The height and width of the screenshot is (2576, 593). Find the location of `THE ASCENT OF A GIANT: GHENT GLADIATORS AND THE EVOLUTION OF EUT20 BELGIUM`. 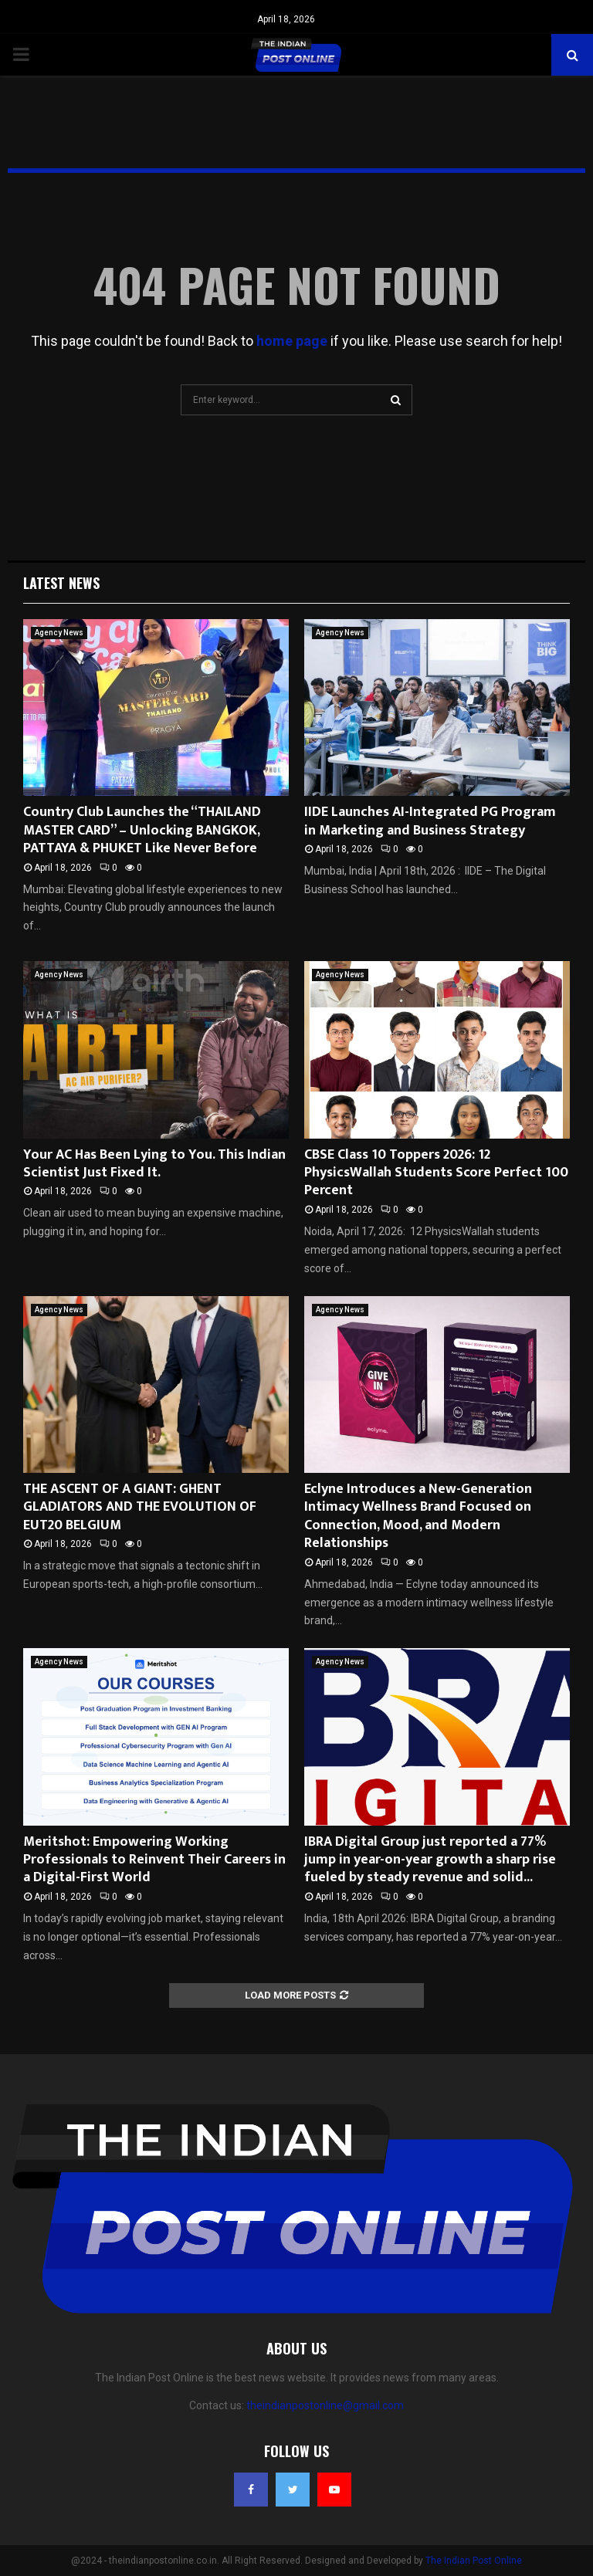

THE ASCENT OF A GIANT: GHENT GLADIATORS AND THE EVOLUTION OF EUT20 BELGIUM is located at coordinates (139, 1507).